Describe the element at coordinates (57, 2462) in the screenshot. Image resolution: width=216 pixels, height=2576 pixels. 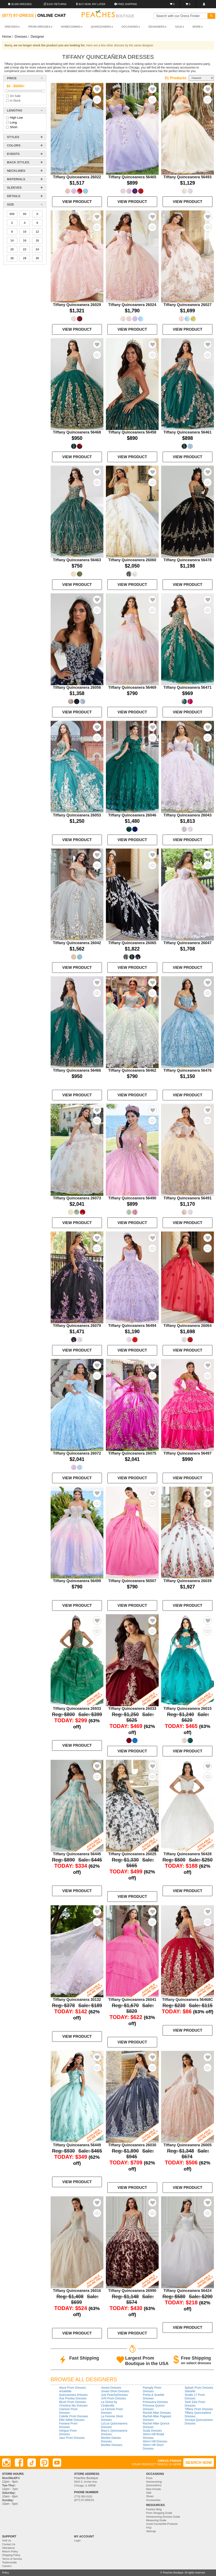
I see `[Youtube]` at that location.